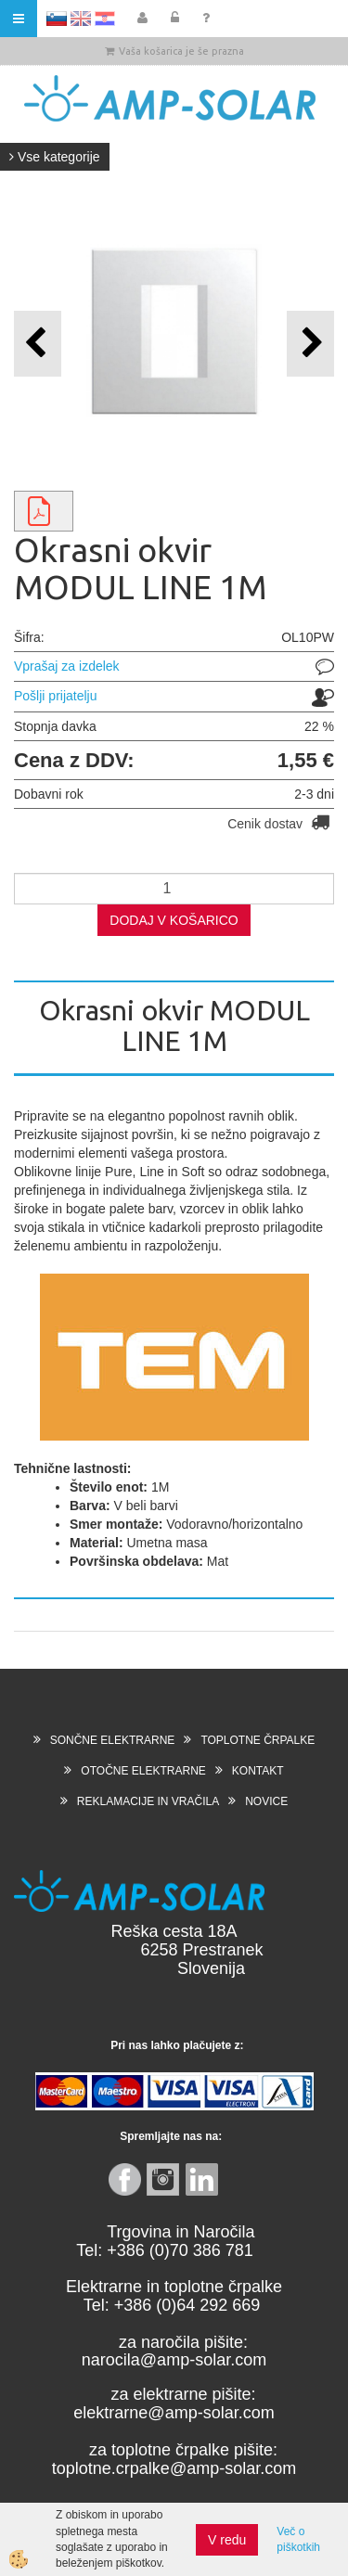 This screenshot has height=2576, width=348. I want to click on KONTAKT, so click(258, 1770).